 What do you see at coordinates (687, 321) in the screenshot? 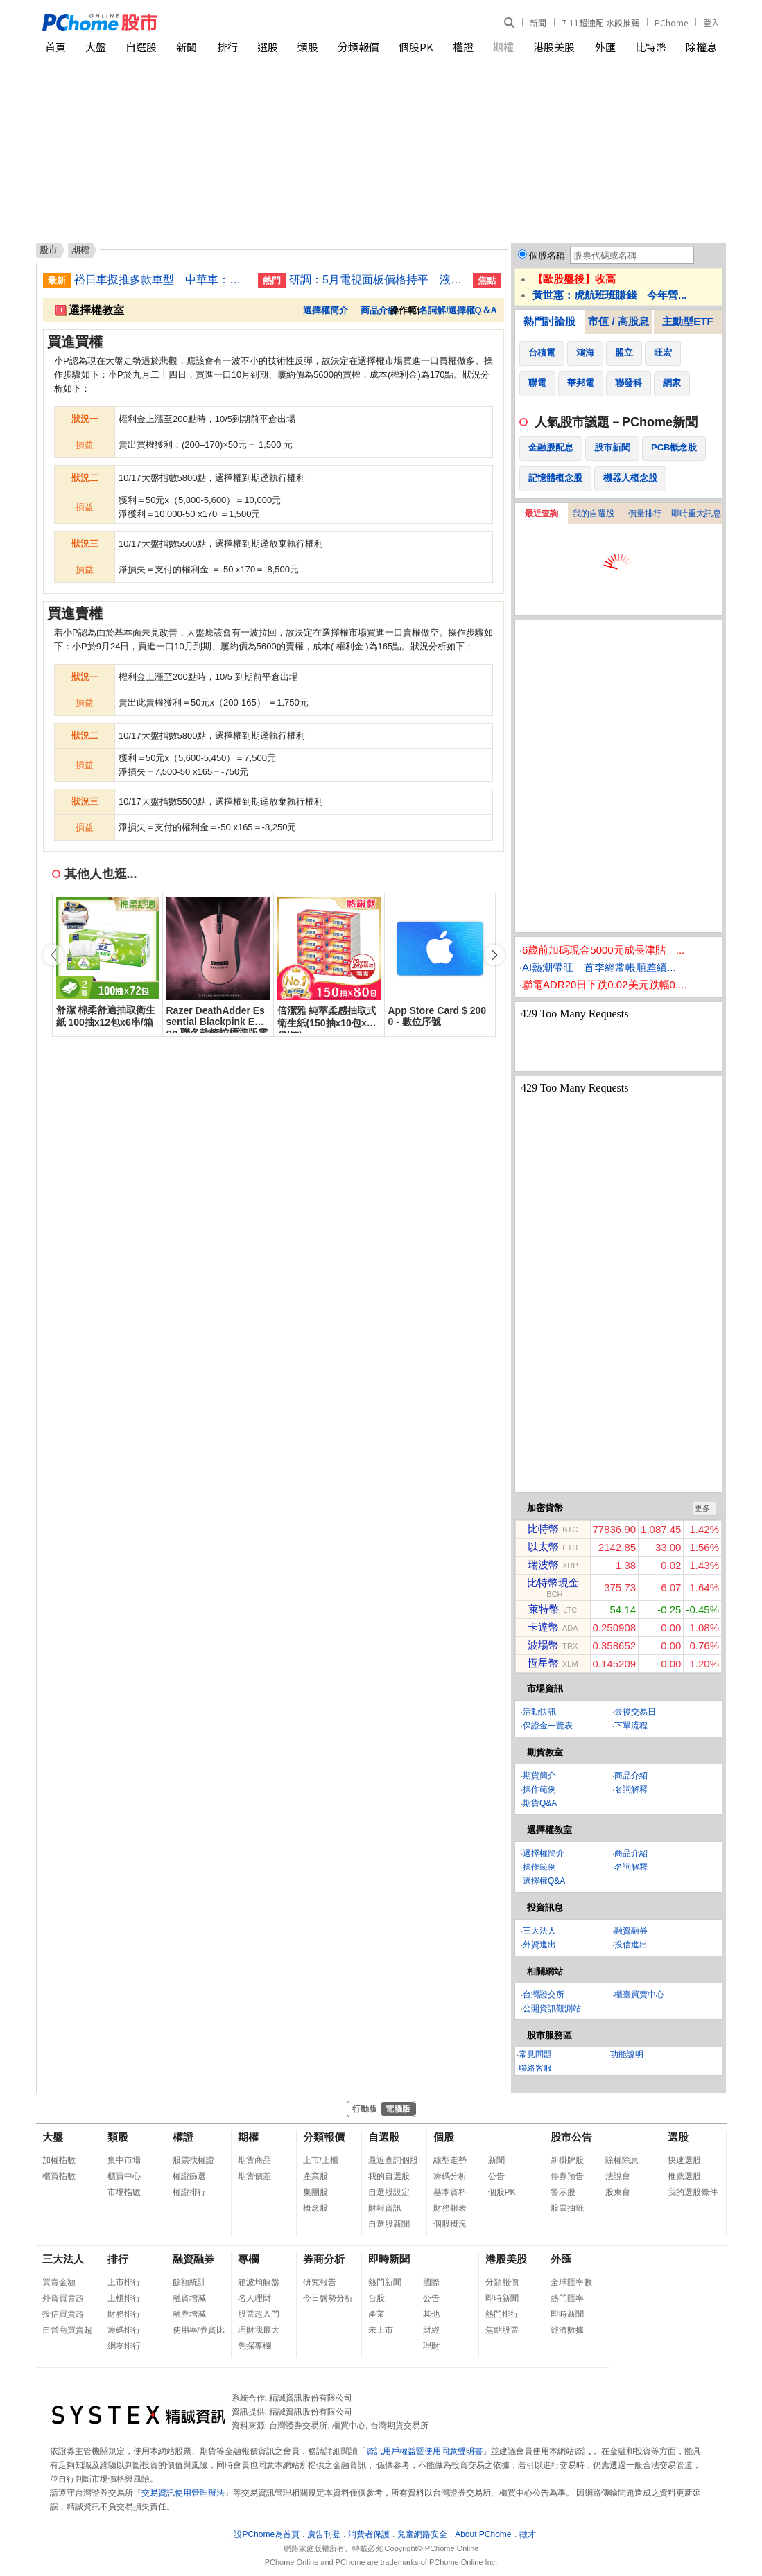
I see `主動型ETF` at bounding box center [687, 321].